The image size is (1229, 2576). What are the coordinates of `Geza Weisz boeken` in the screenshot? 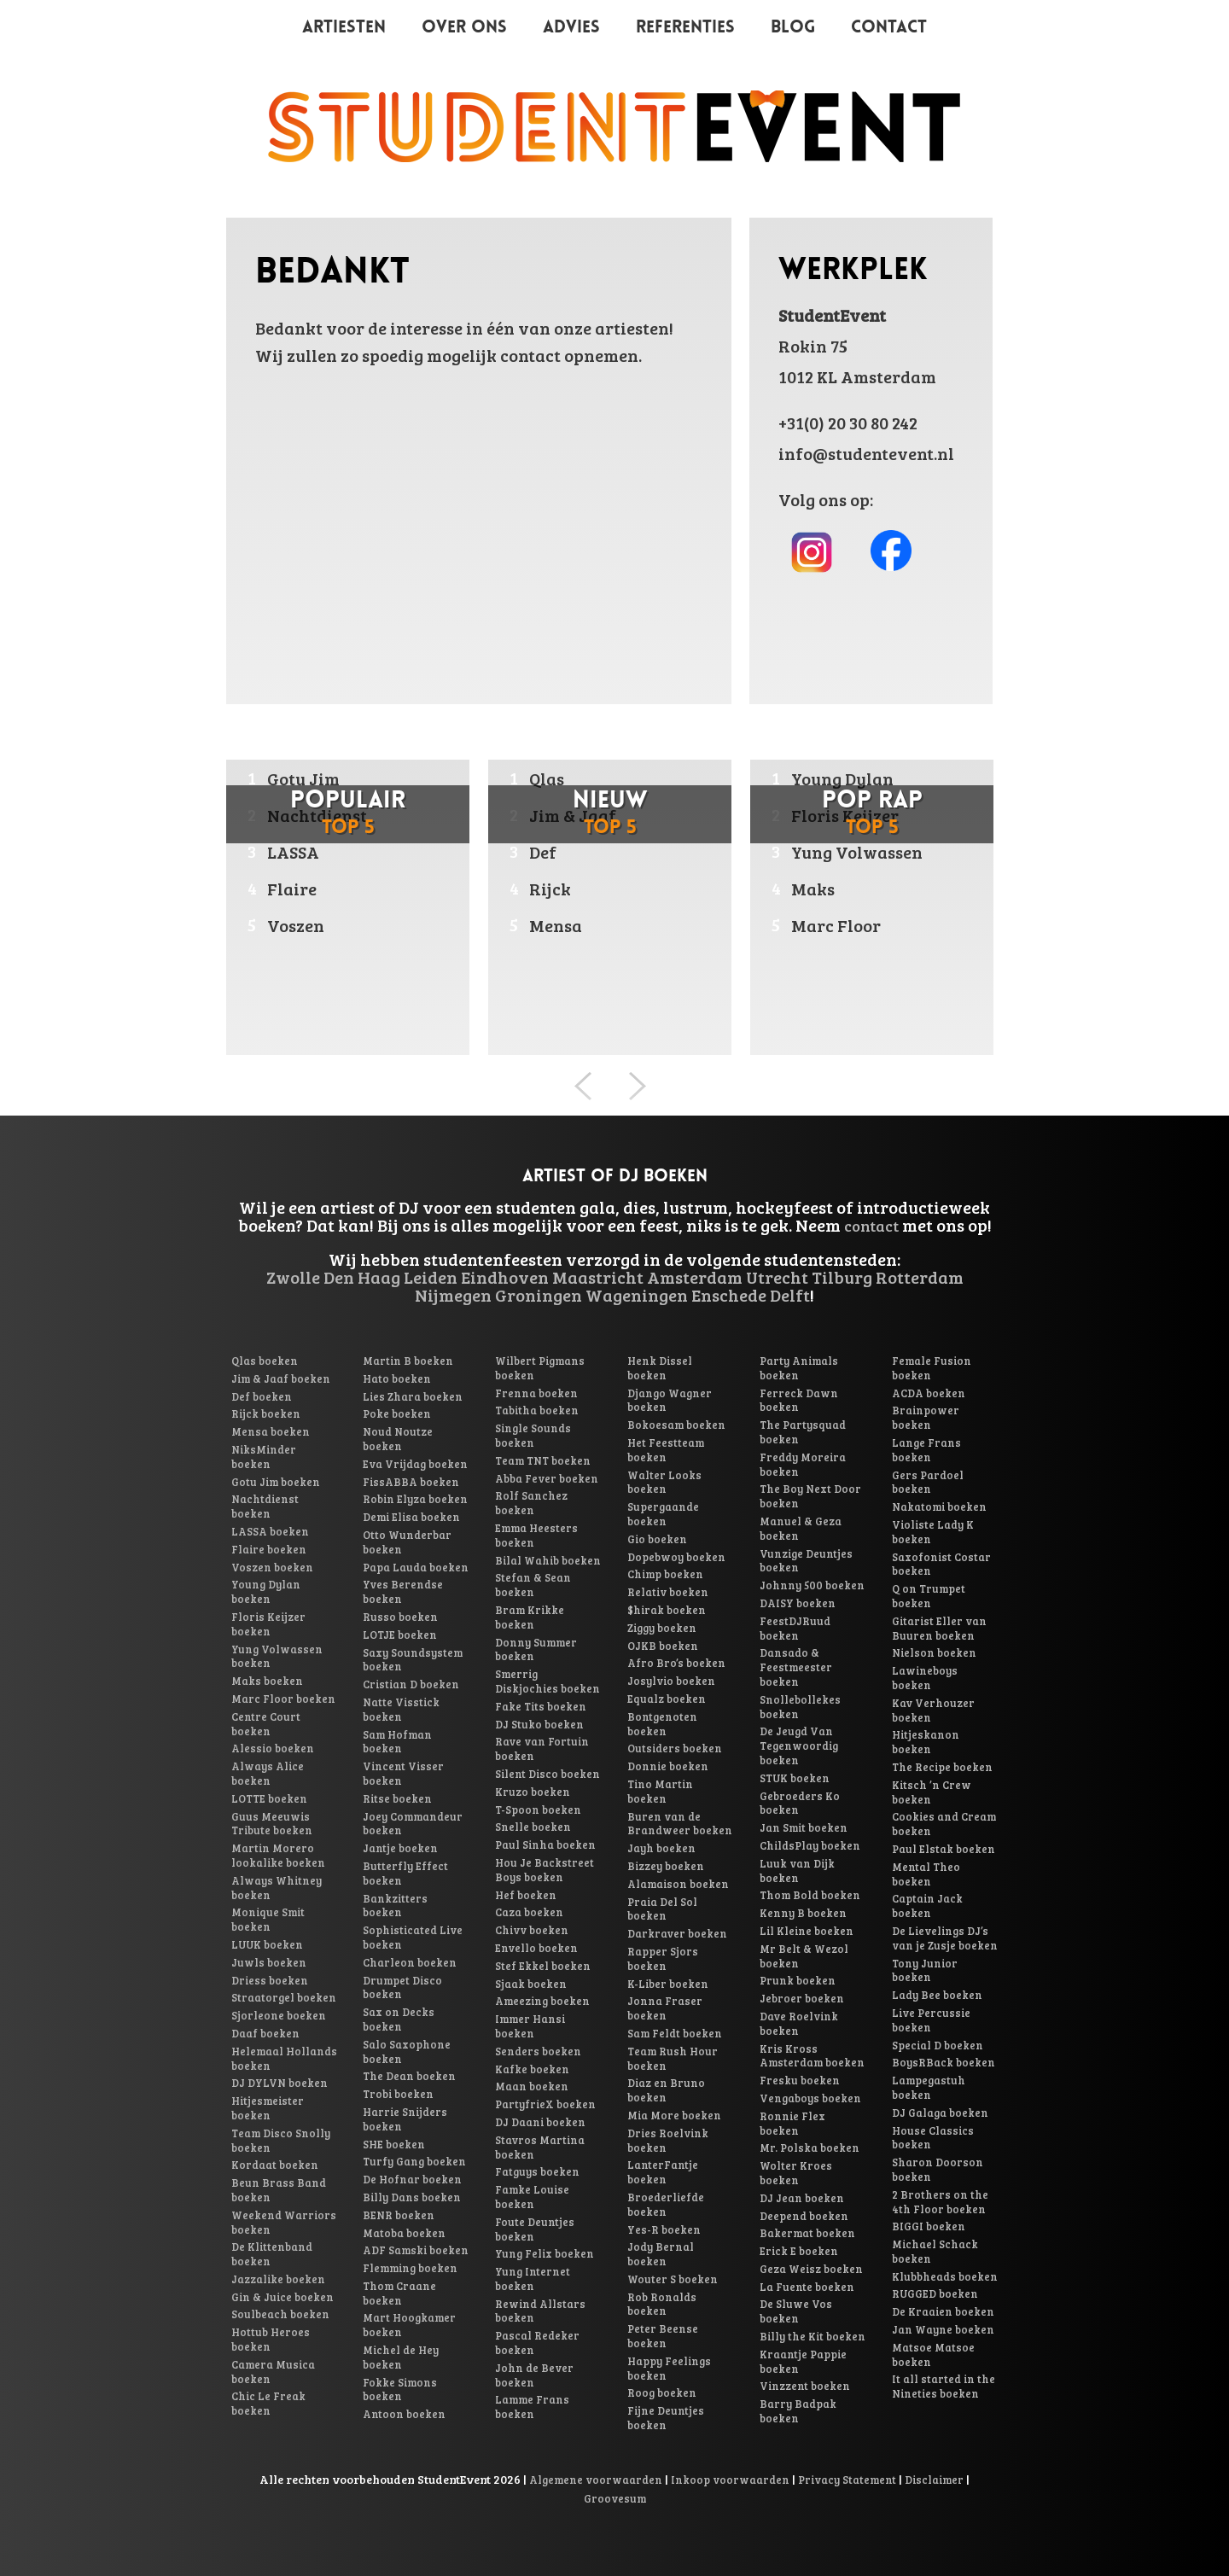 It's located at (811, 2268).